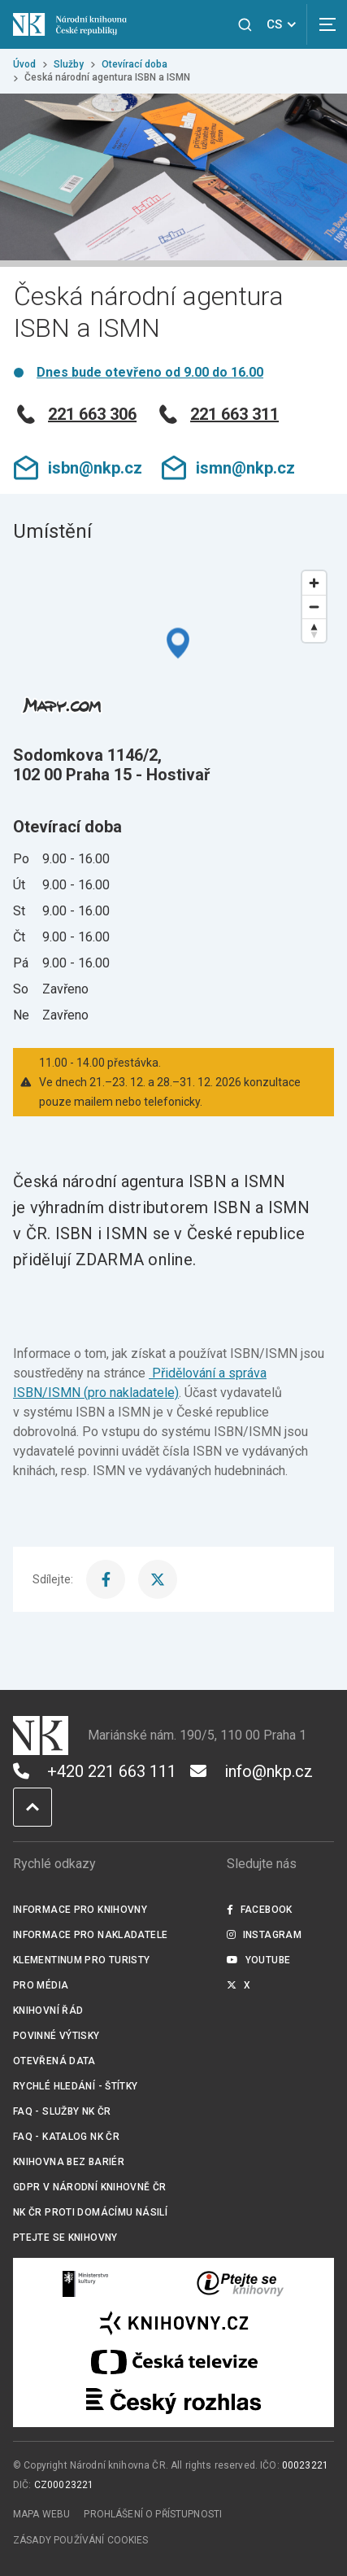 The height and width of the screenshot is (2576, 347). I want to click on ismn@nkp.cz, so click(228, 468).